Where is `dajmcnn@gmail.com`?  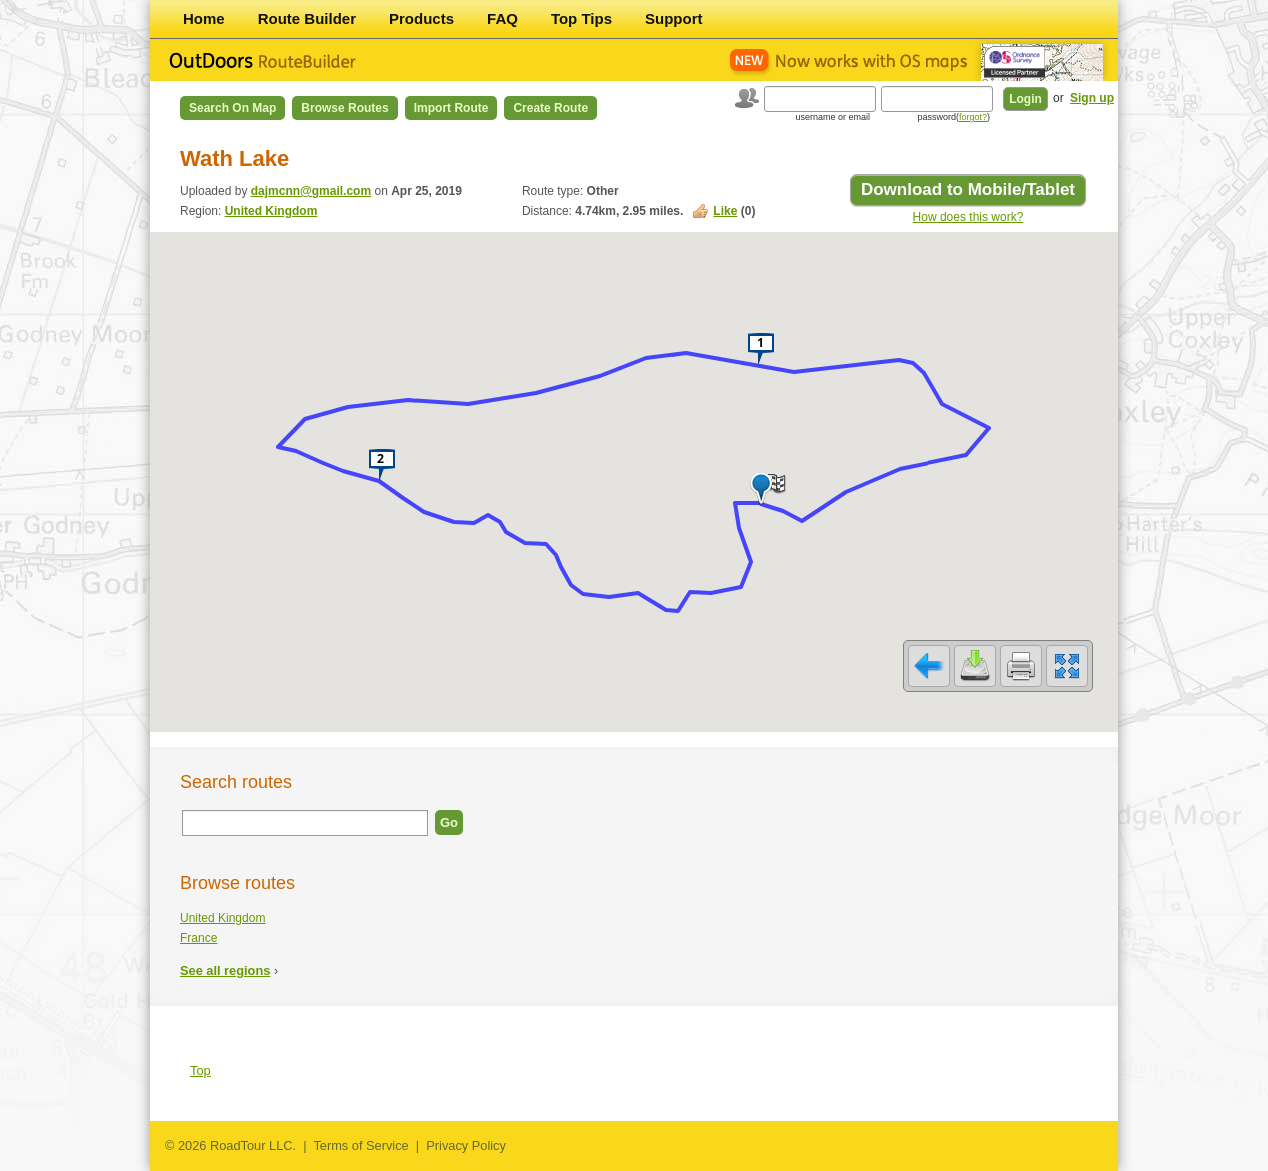
dajmcnn@gmail.com is located at coordinates (311, 191).